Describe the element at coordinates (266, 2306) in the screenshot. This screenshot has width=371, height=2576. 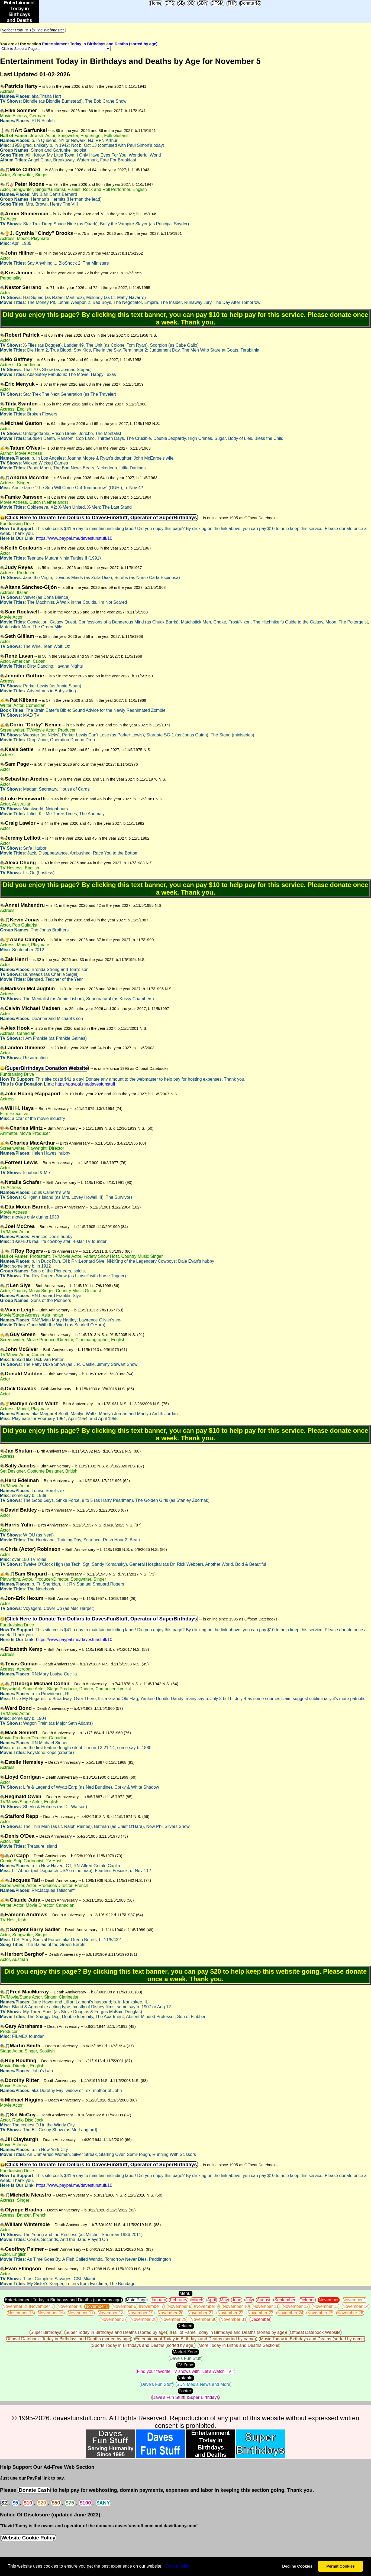
I see `November 11` at that location.